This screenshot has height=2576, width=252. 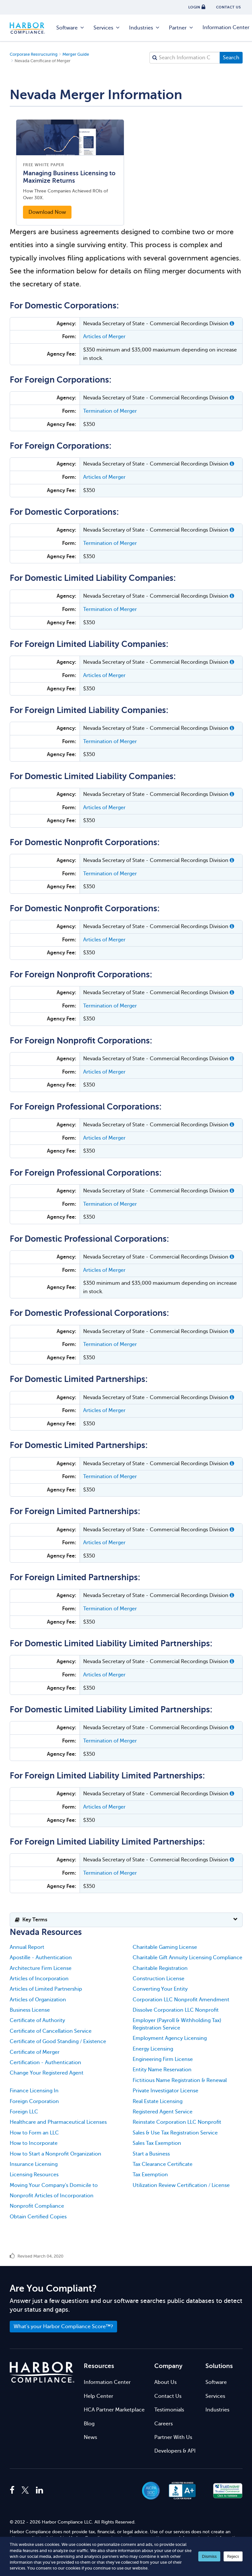 What do you see at coordinates (90, 2437) in the screenshot?
I see `News` at bounding box center [90, 2437].